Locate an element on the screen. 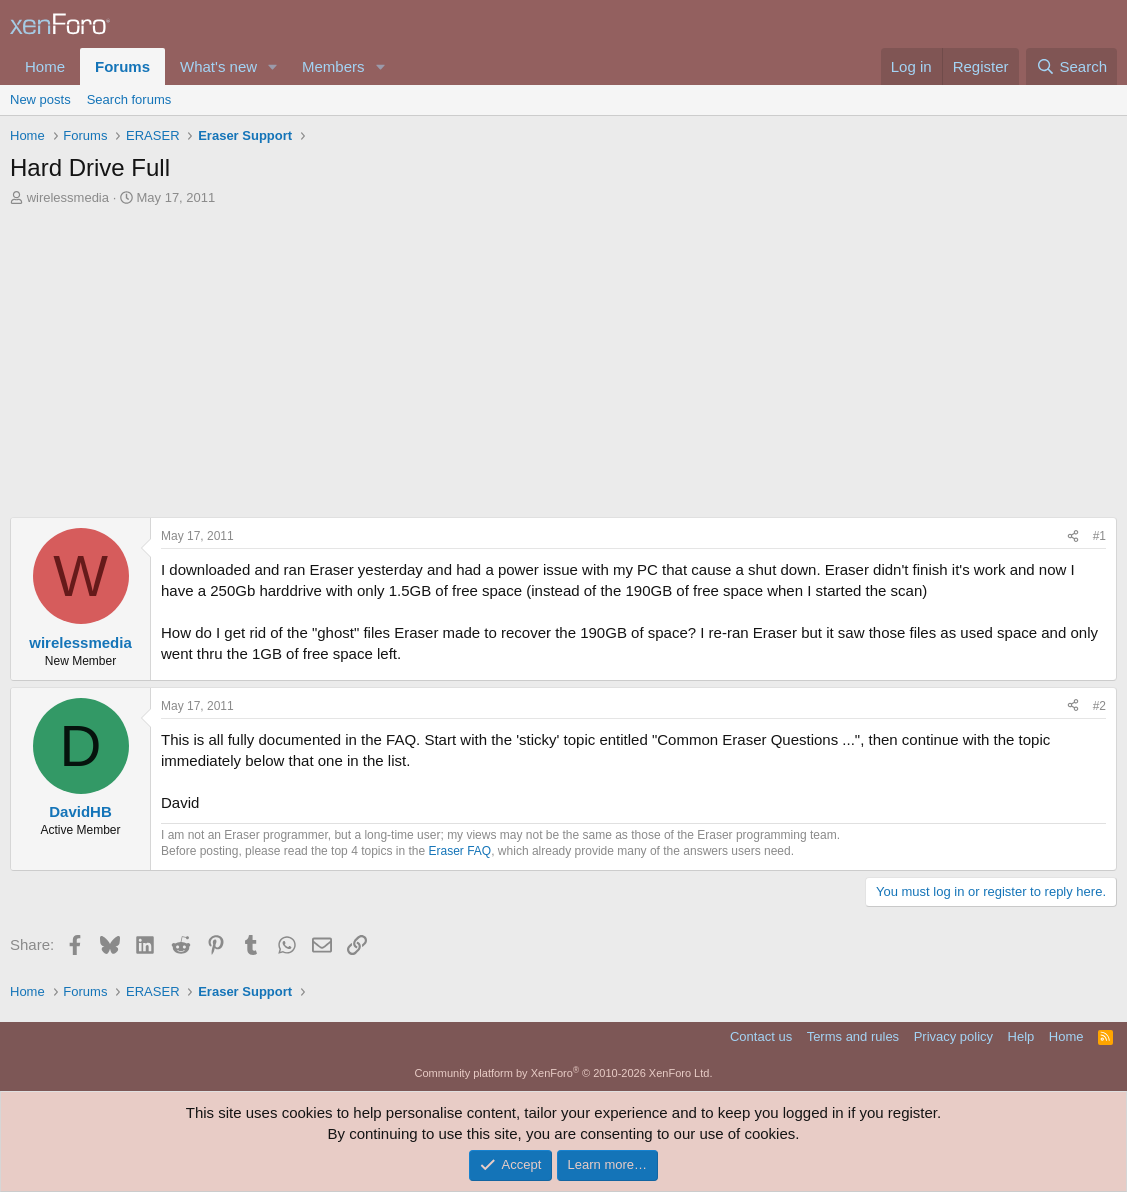  New posts is located at coordinates (40, 99).